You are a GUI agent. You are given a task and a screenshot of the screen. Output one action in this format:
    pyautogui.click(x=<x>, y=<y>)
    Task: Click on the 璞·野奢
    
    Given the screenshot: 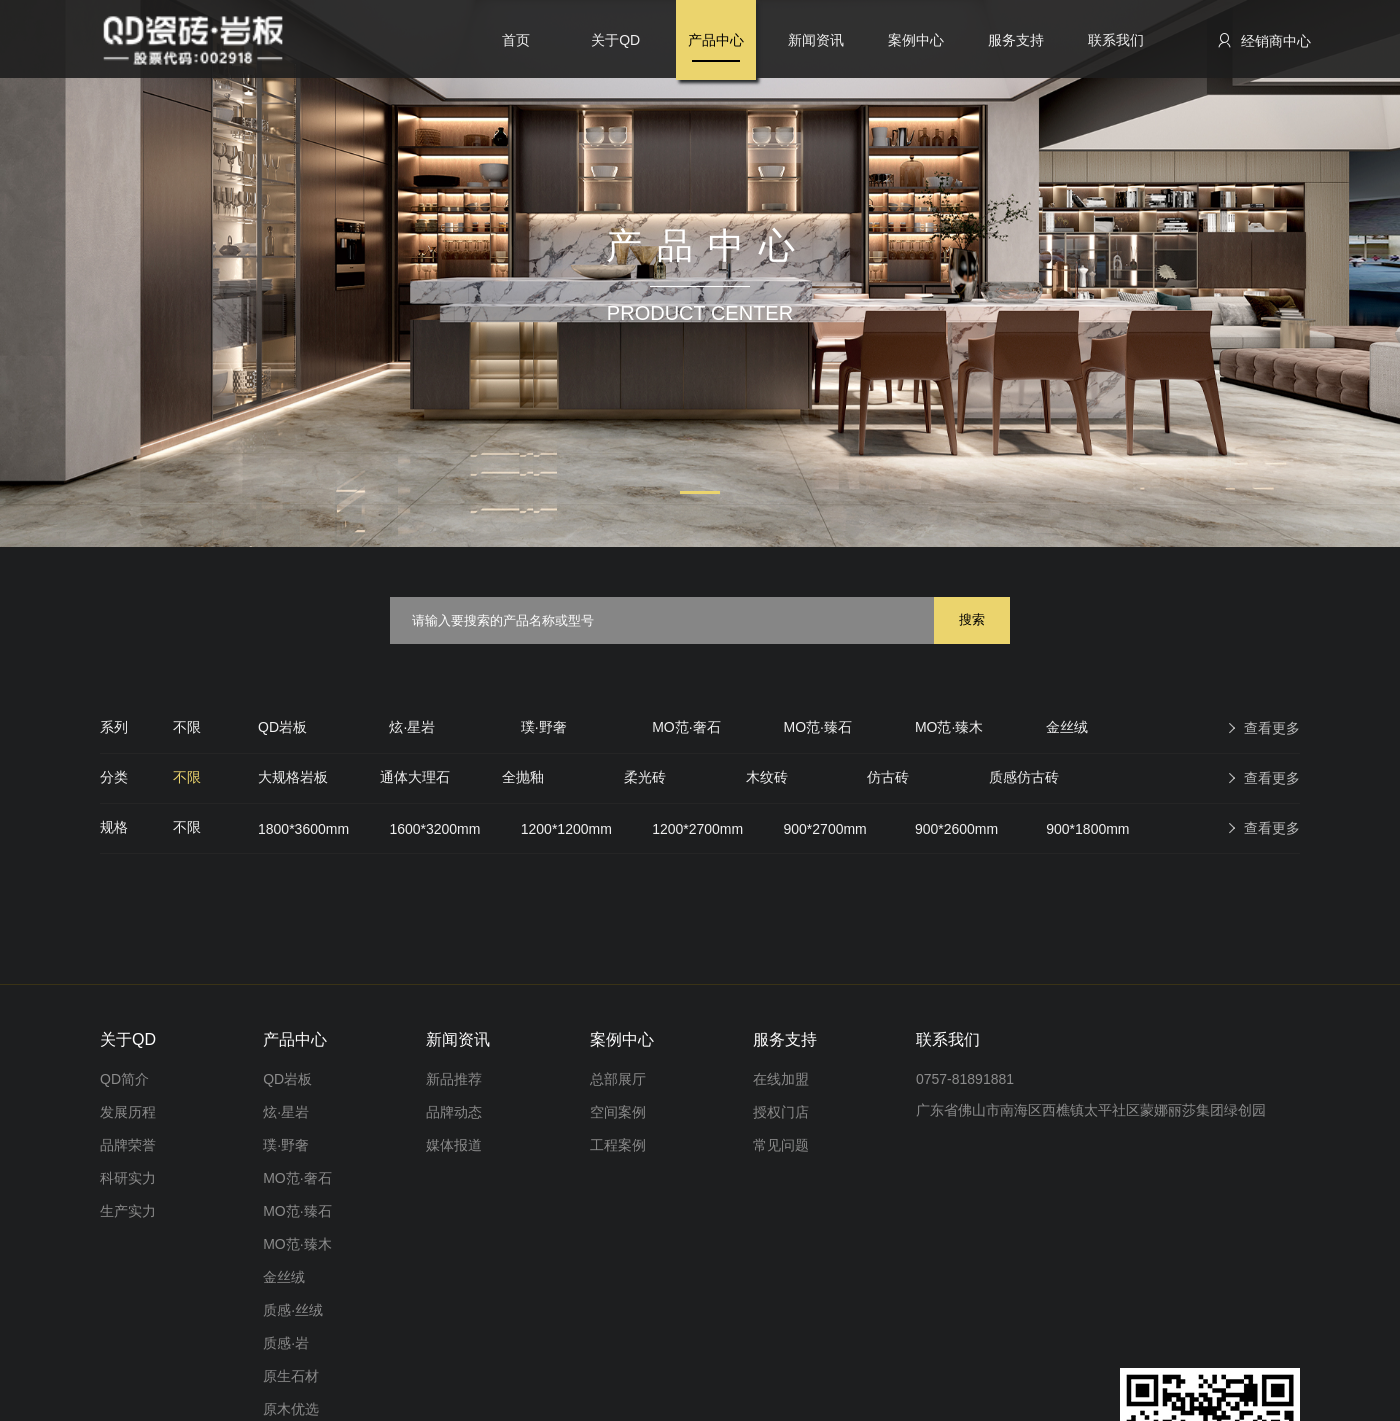 What is the action you would take?
    pyautogui.click(x=544, y=727)
    